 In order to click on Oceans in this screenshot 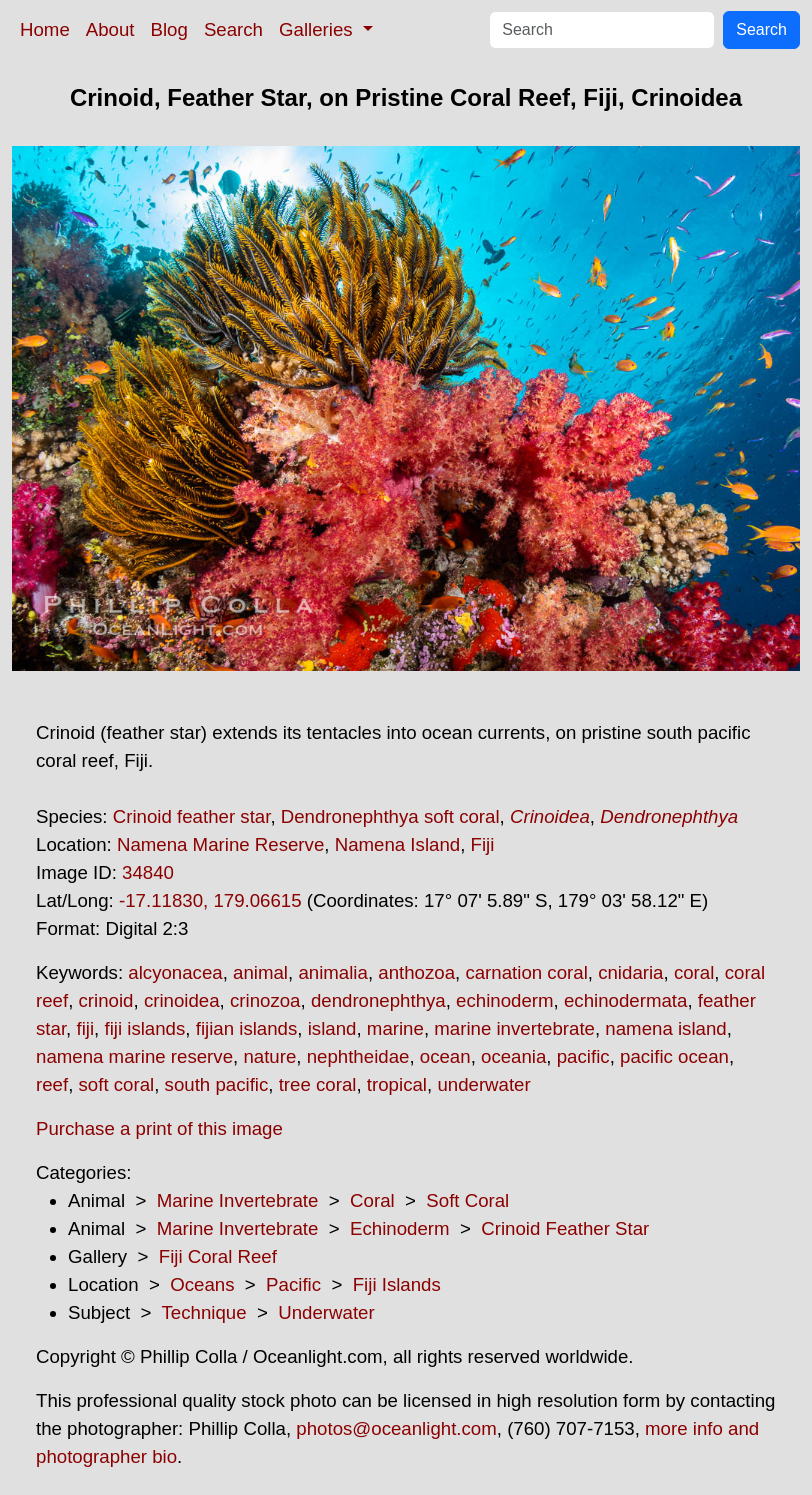, I will do `click(202, 1284)`.